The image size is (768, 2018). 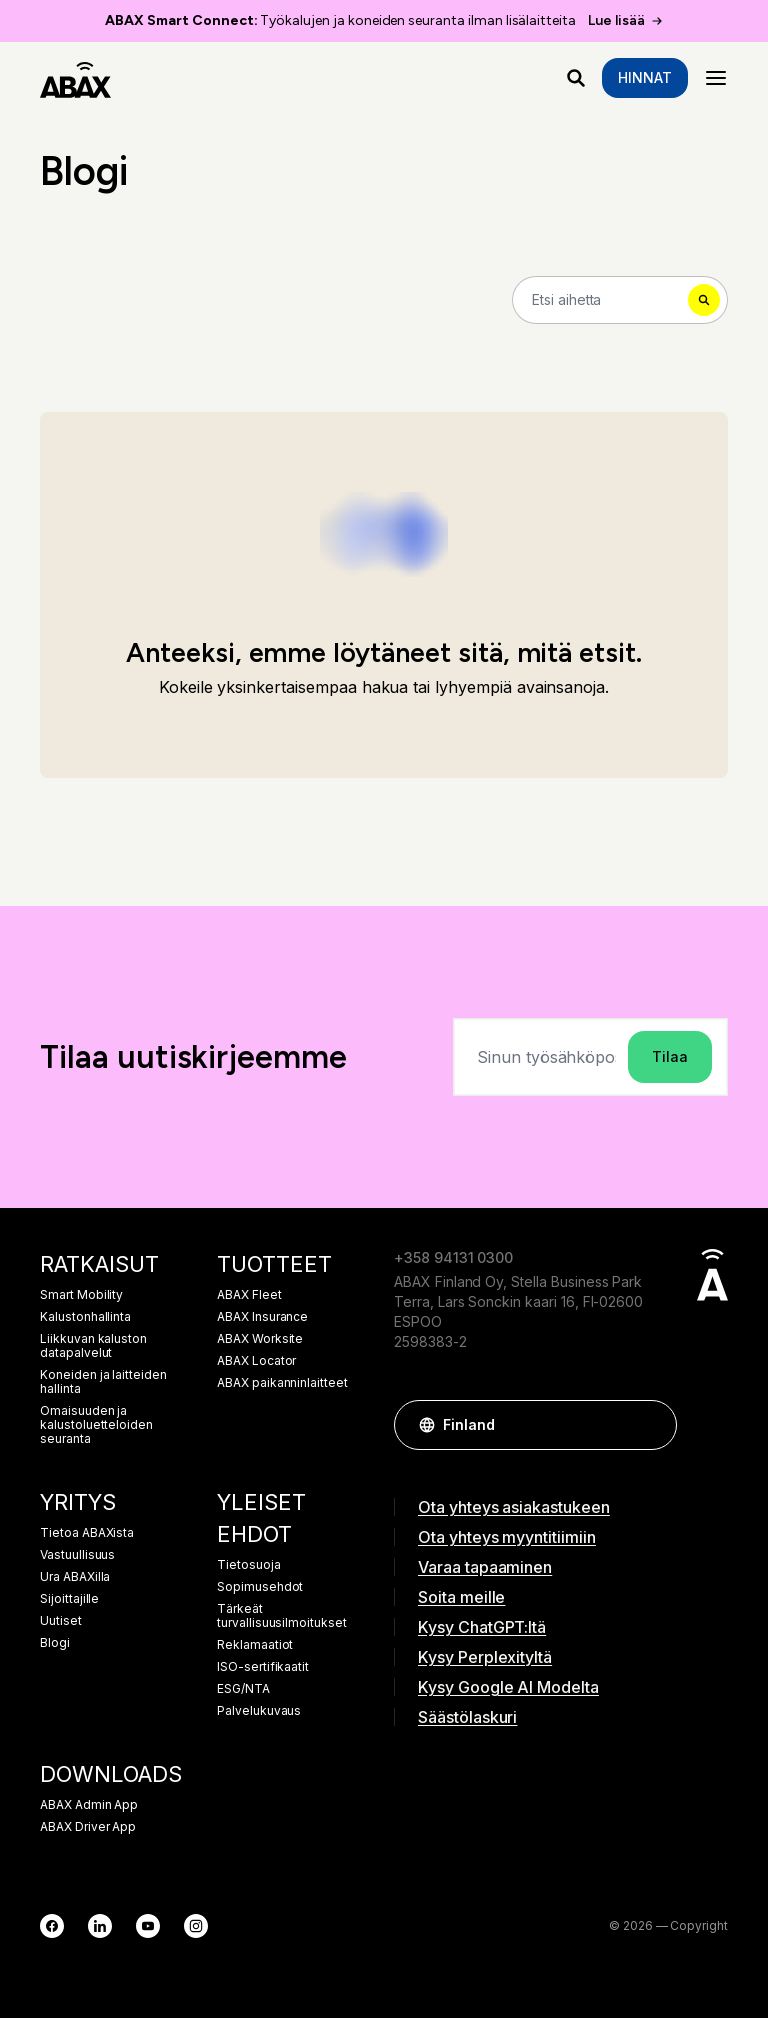 What do you see at coordinates (69, 1599) in the screenshot?
I see `Sijoittajille` at bounding box center [69, 1599].